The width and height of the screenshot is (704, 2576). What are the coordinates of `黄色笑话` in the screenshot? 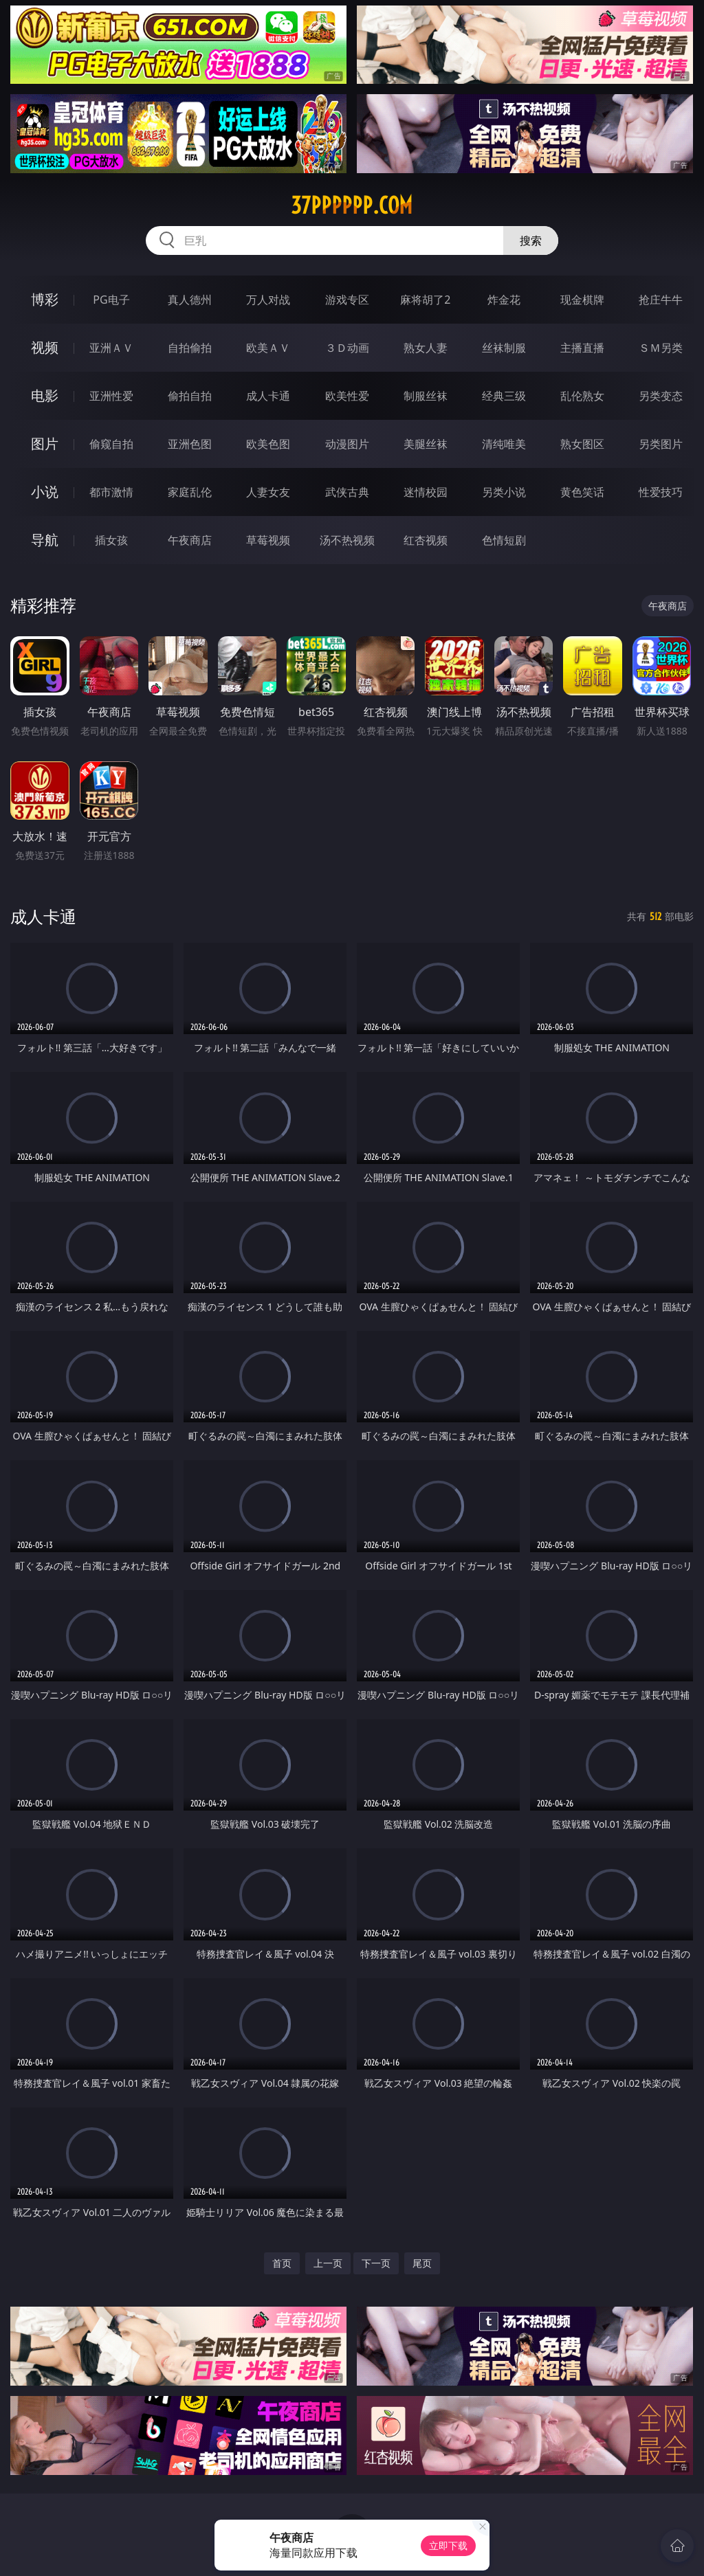 It's located at (582, 492).